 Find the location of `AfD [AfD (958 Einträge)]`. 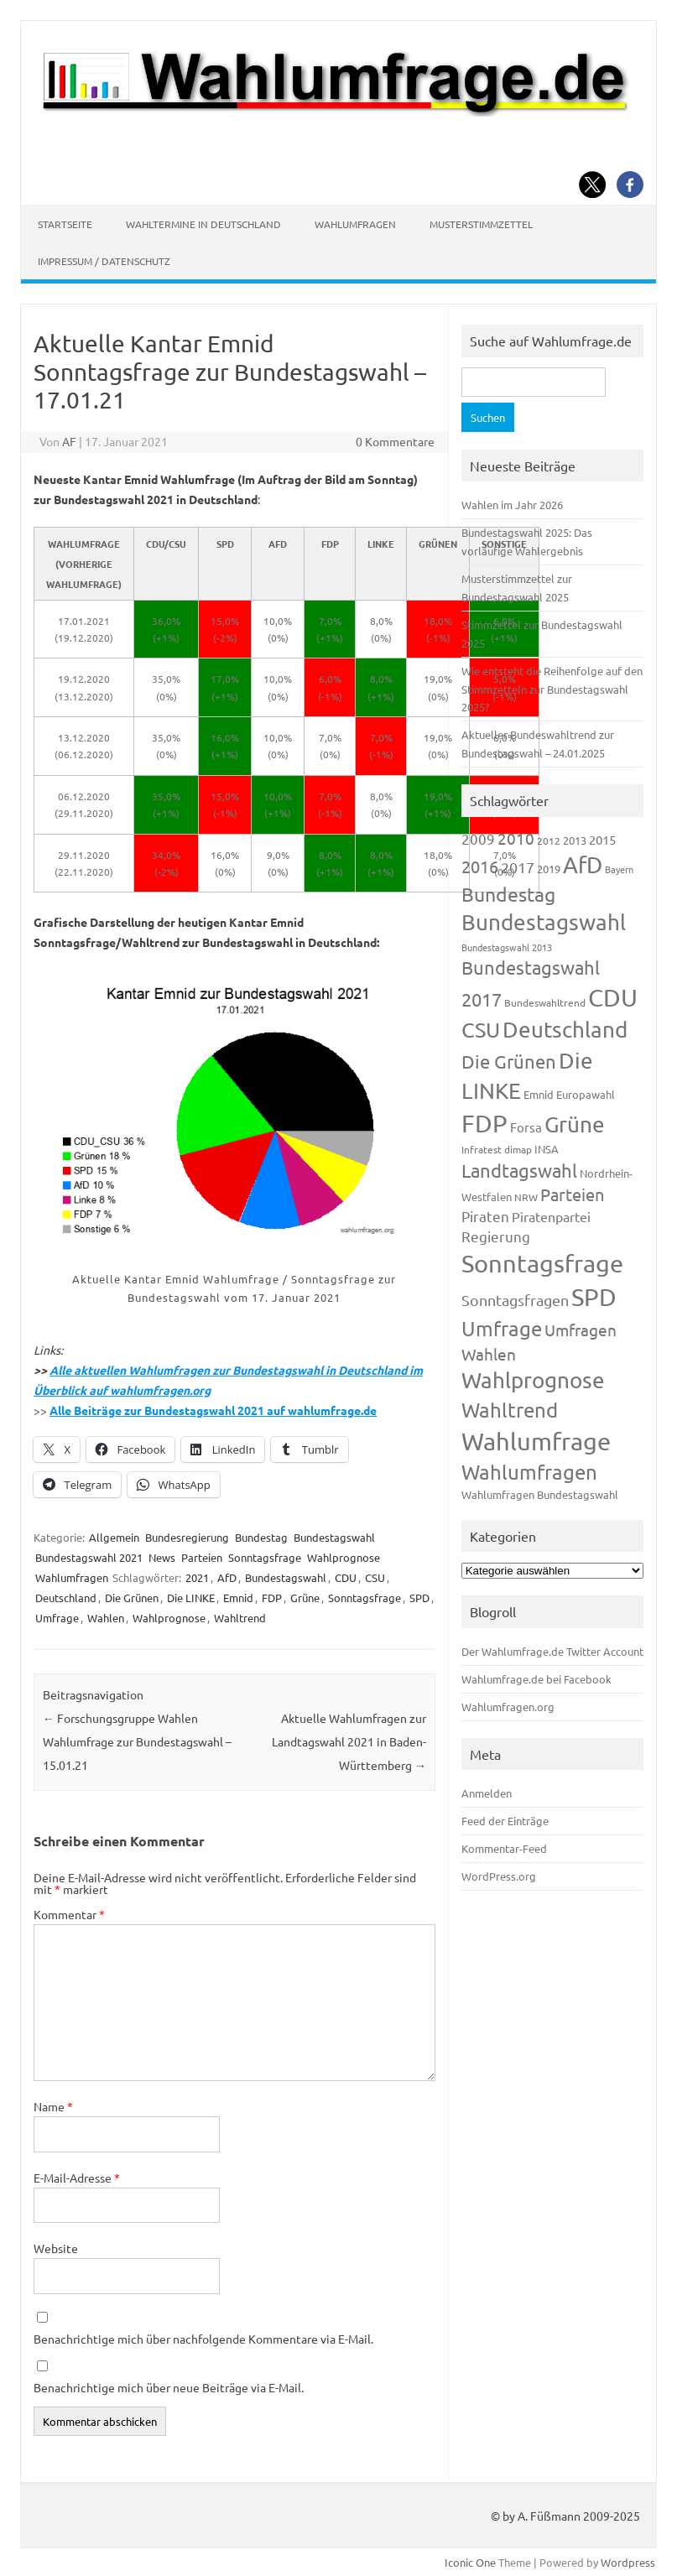

AfD [AfD (958 Einträge)] is located at coordinates (582, 864).